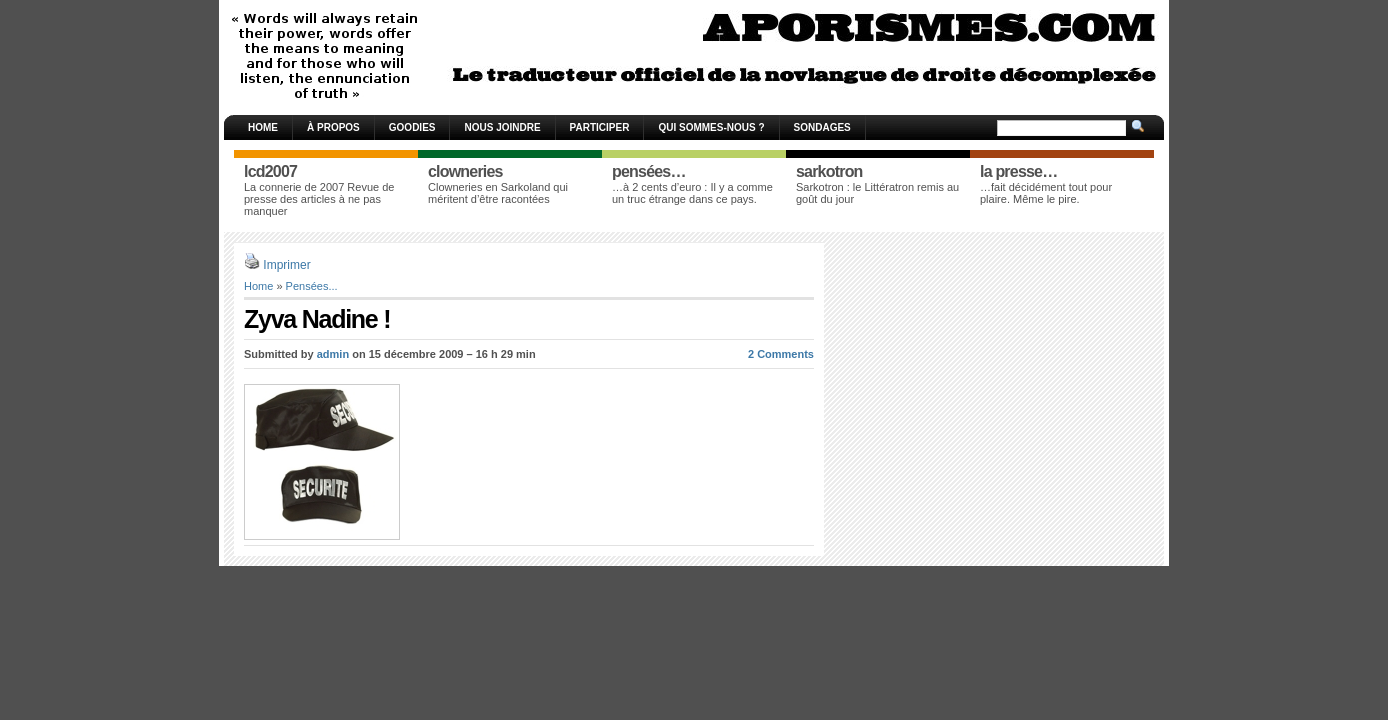 This screenshot has height=720, width=1388. I want to click on Participer, so click(600, 127).